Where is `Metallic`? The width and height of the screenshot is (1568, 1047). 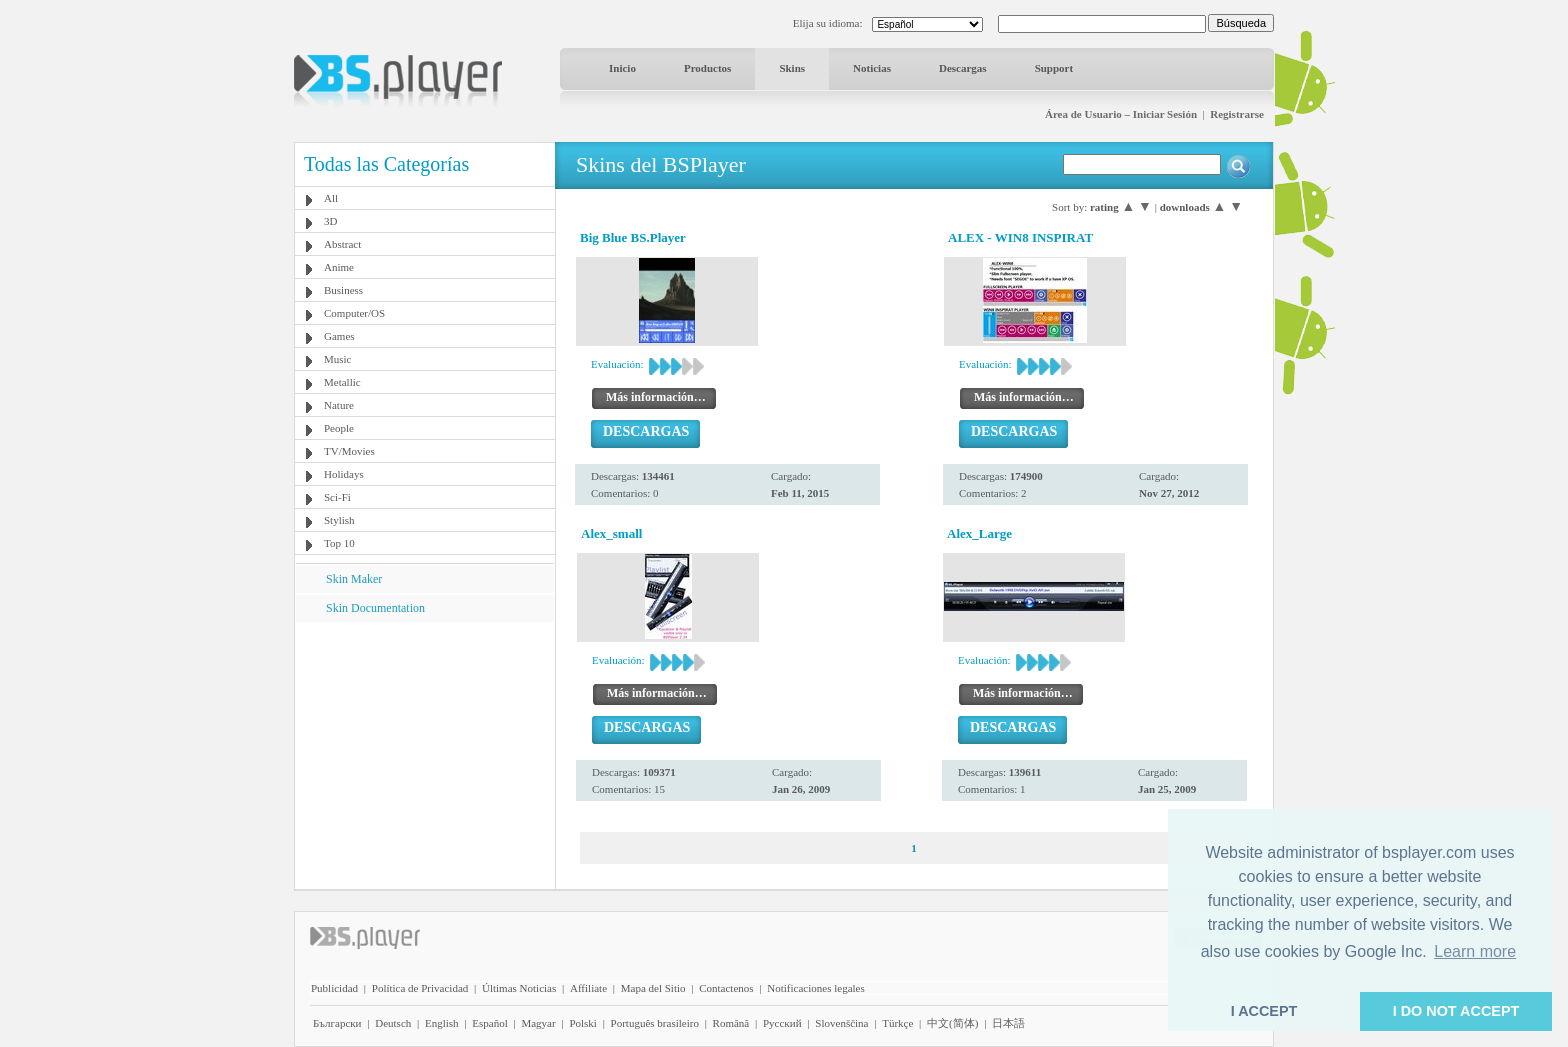 Metallic is located at coordinates (342, 382).